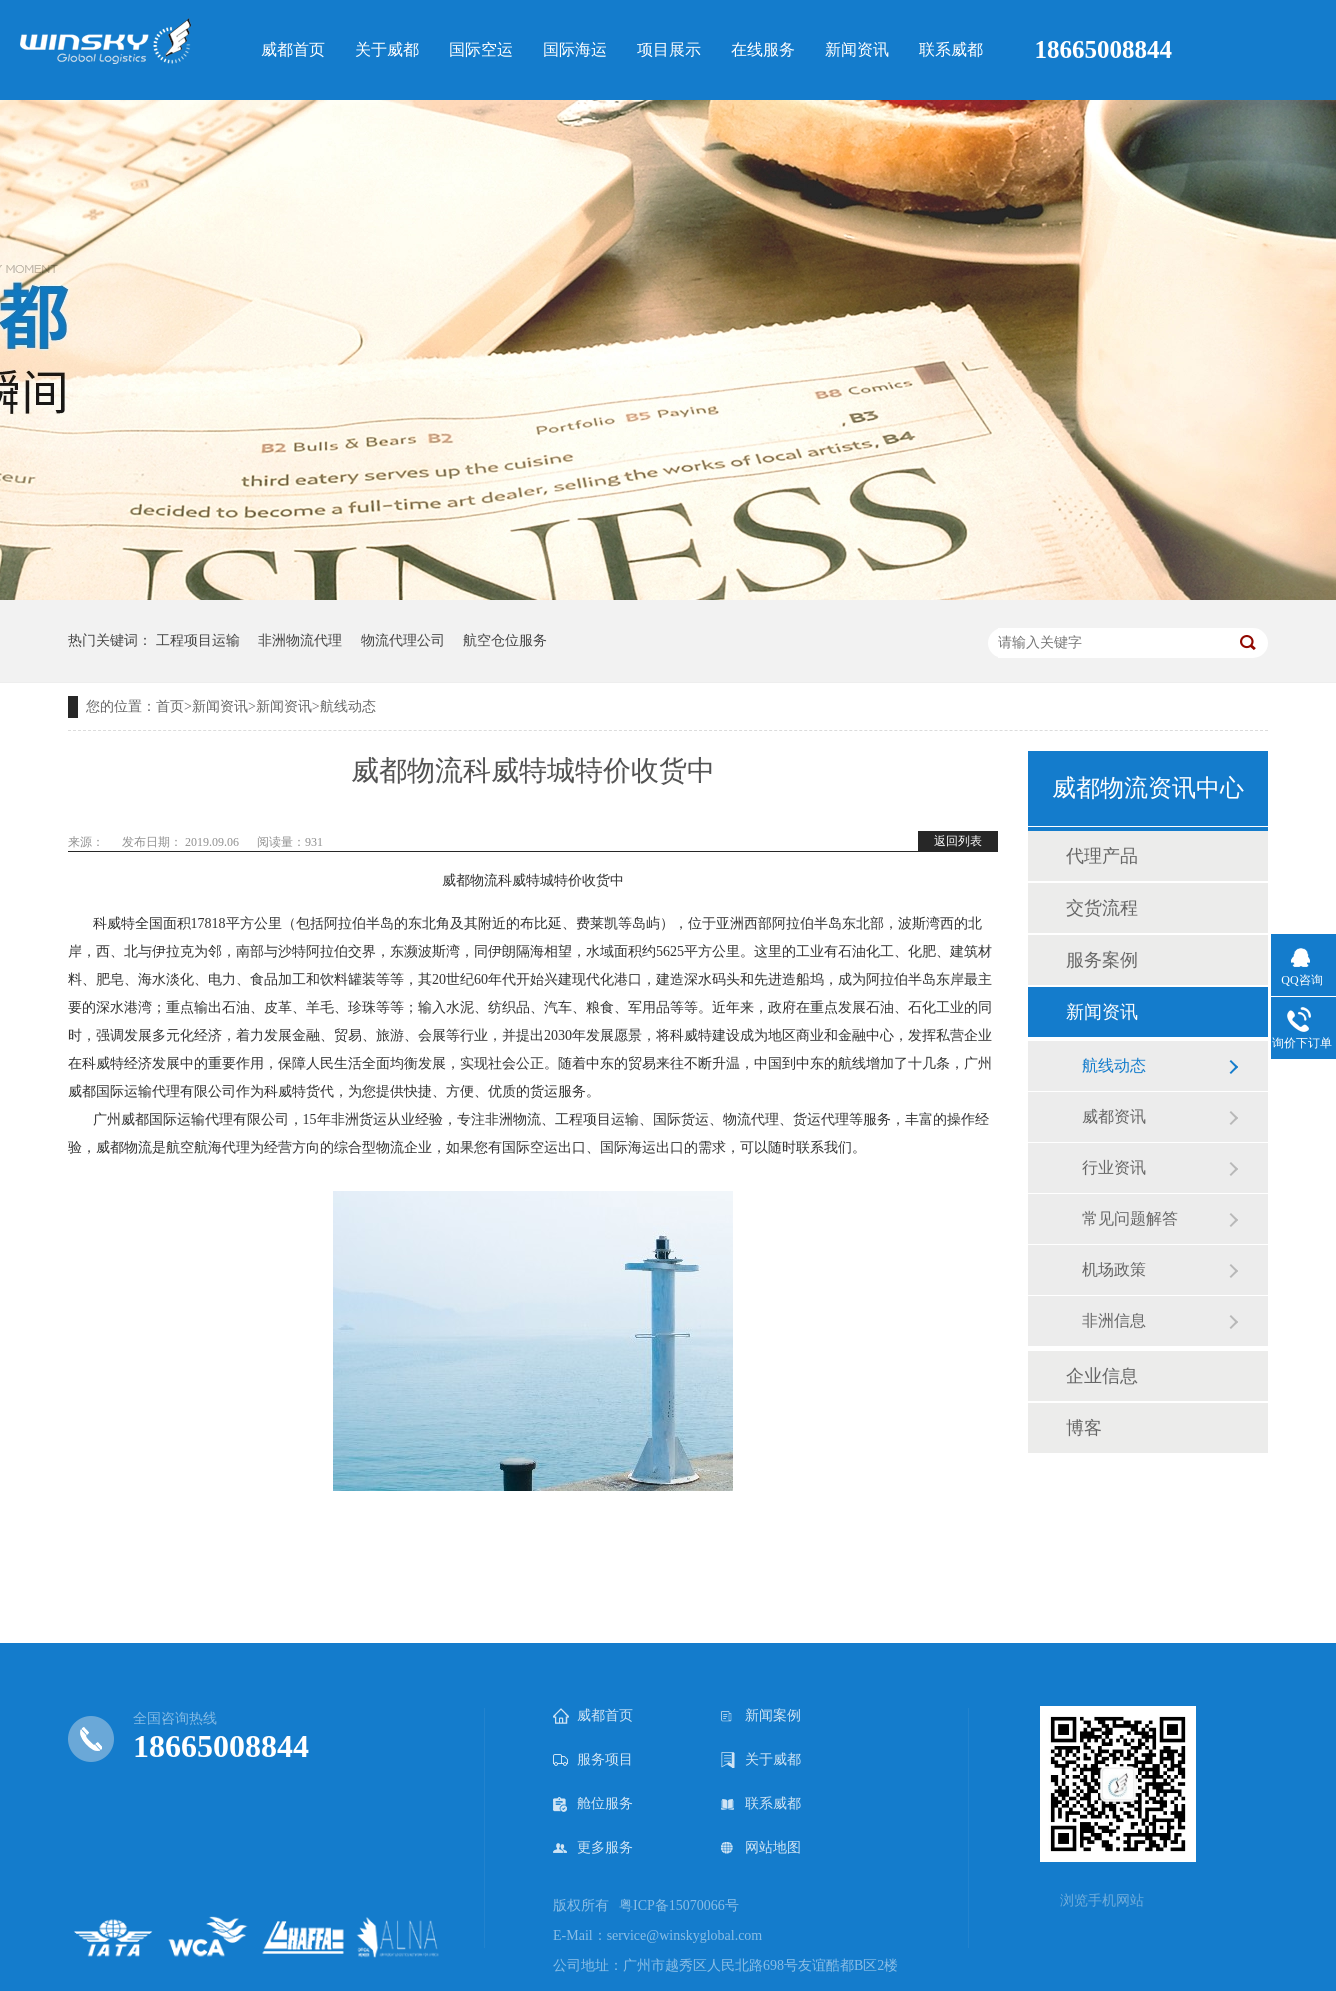 This screenshot has height=1991, width=1336. Describe the element at coordinates (1114, 1269) in the screenshot. I see `机场政策` at that location.